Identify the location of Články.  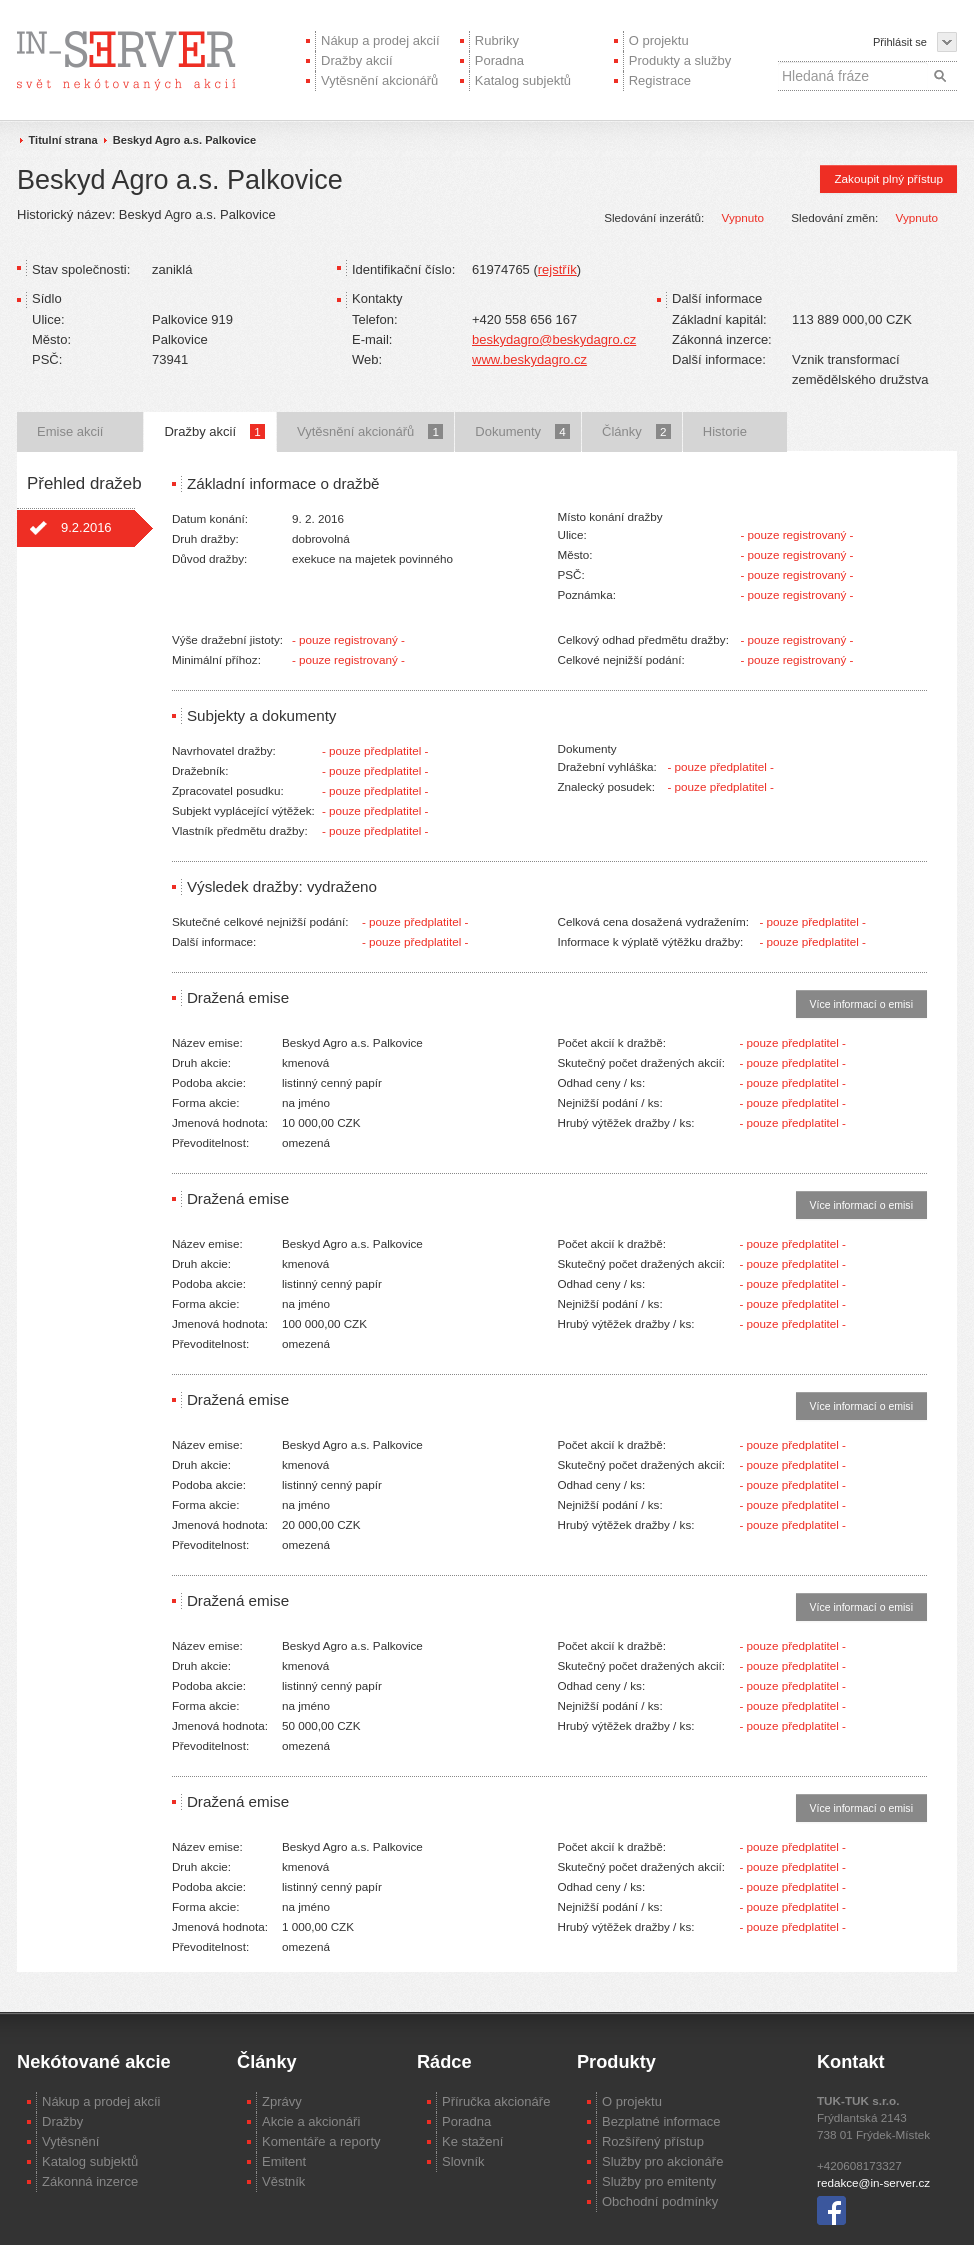
(636, 431).